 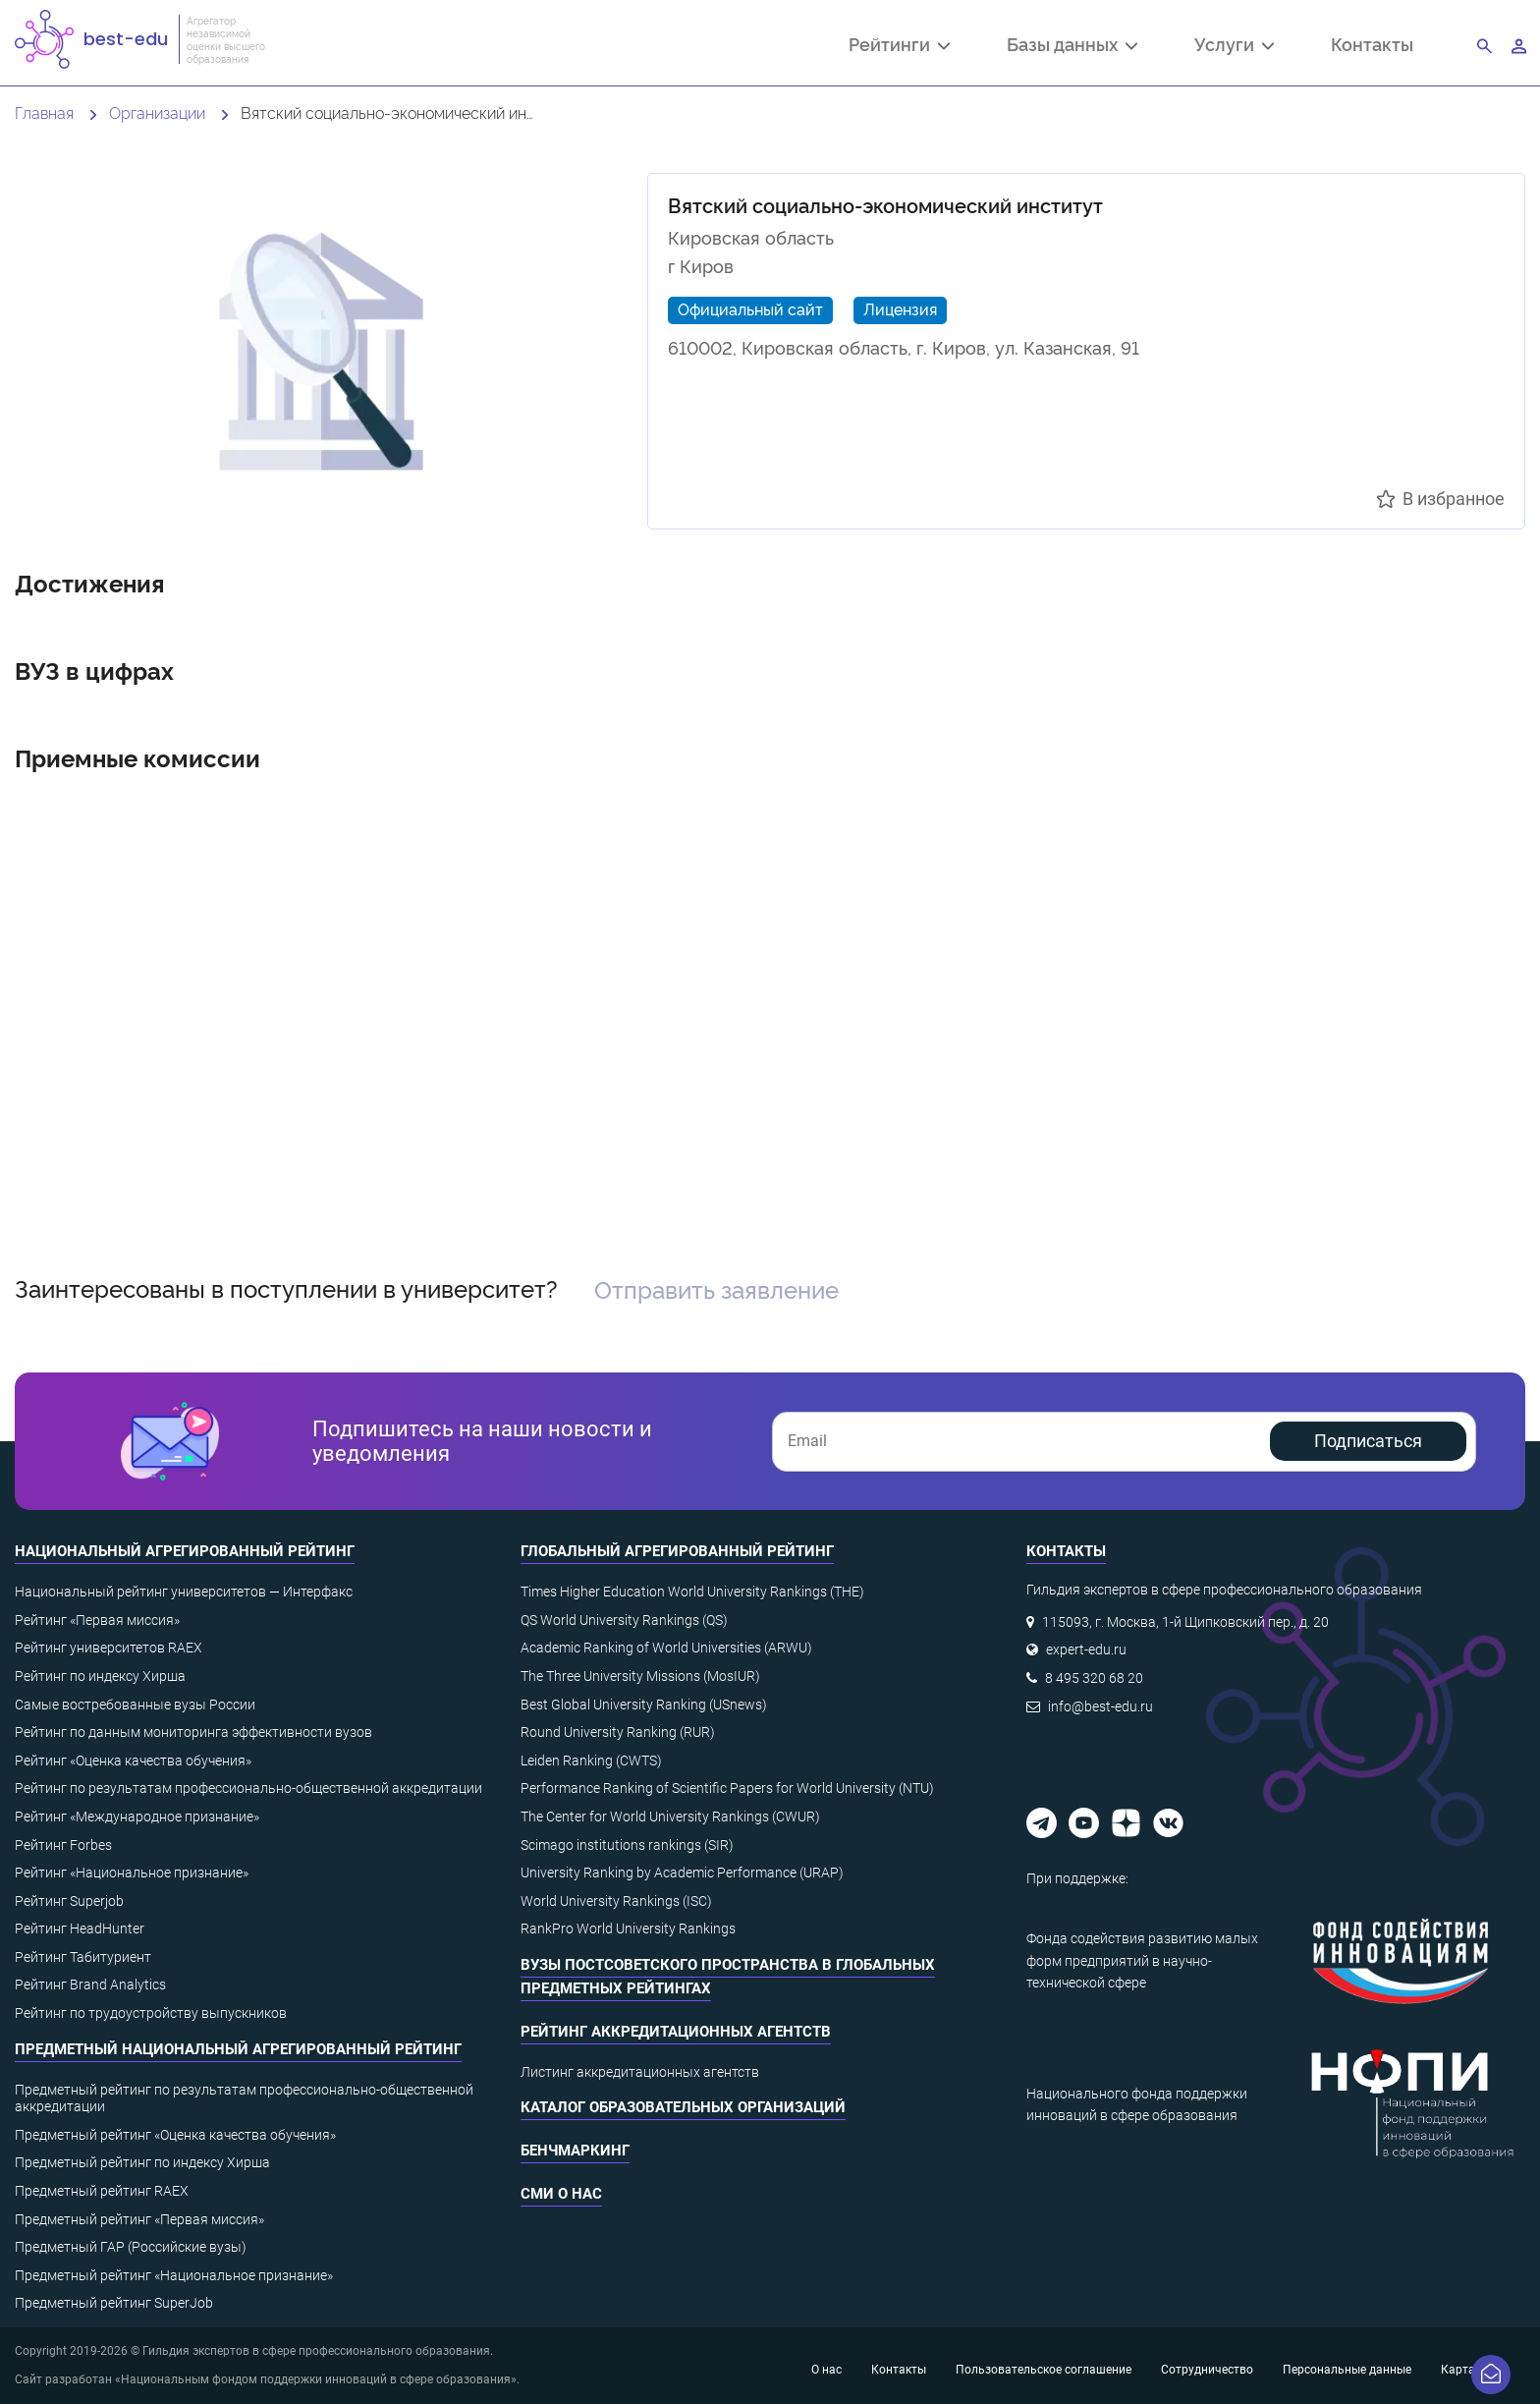 I want to click on Услуги [button], so click(x=1234, y=46).